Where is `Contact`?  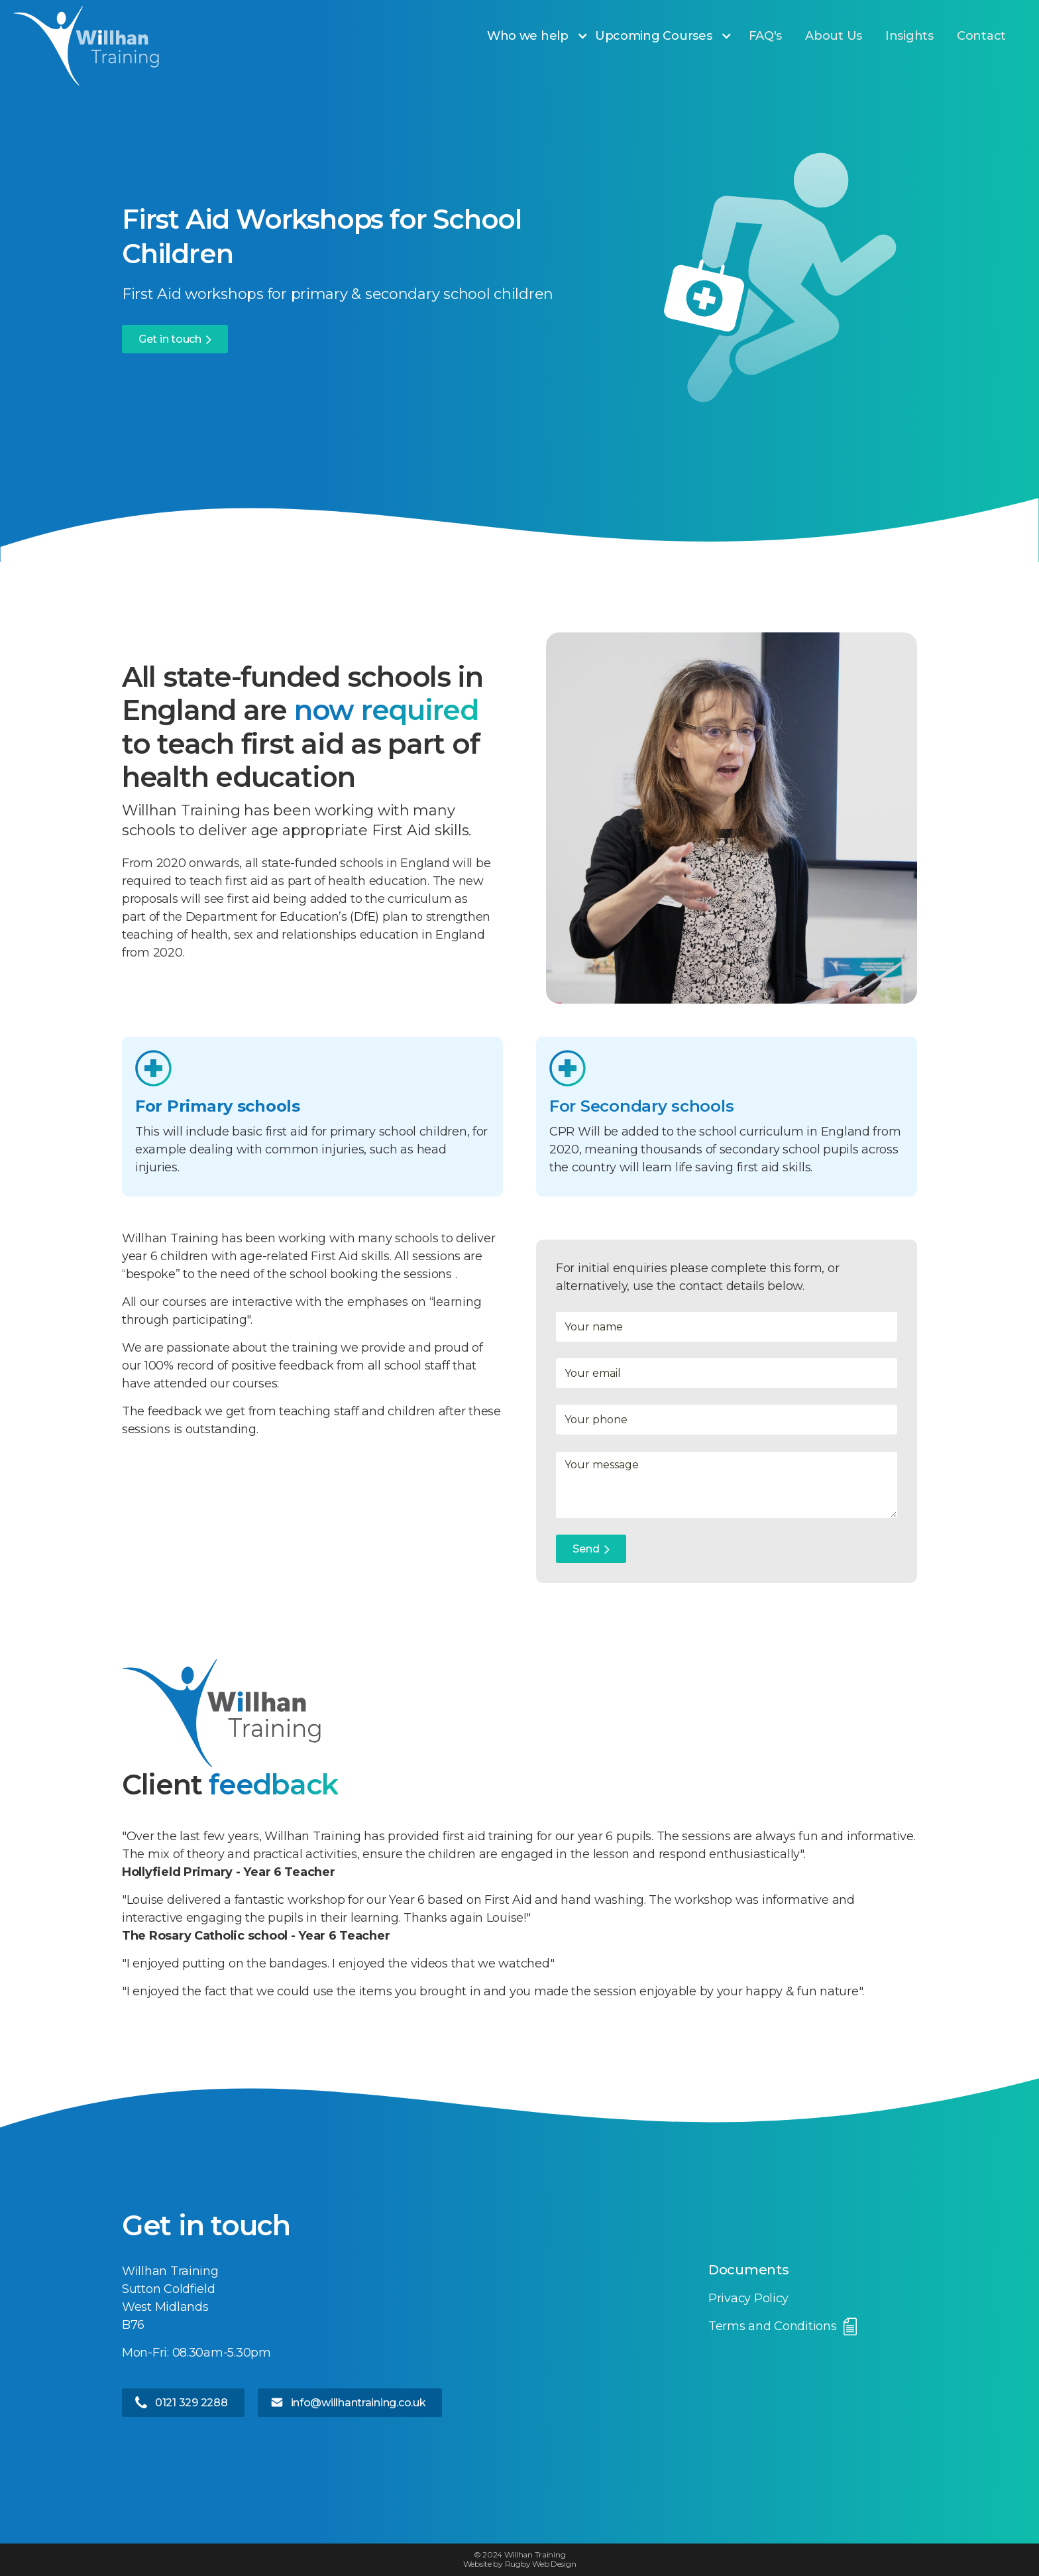 Contact is located at coordinates (981, 36).